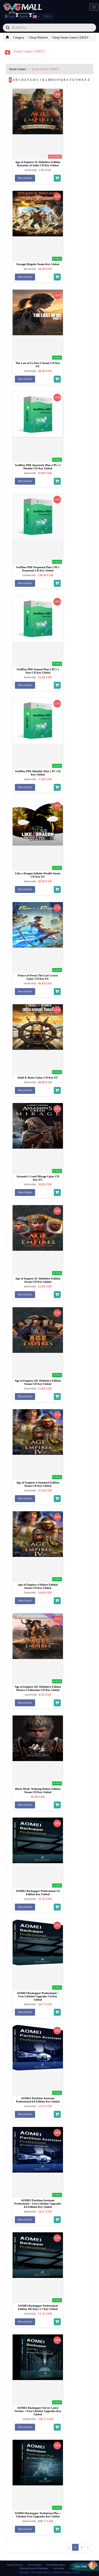 This screenshot has width=99, height=2576. Describe the element at coordinates (23, 16) in the screenshot. I see `Register` at that location.